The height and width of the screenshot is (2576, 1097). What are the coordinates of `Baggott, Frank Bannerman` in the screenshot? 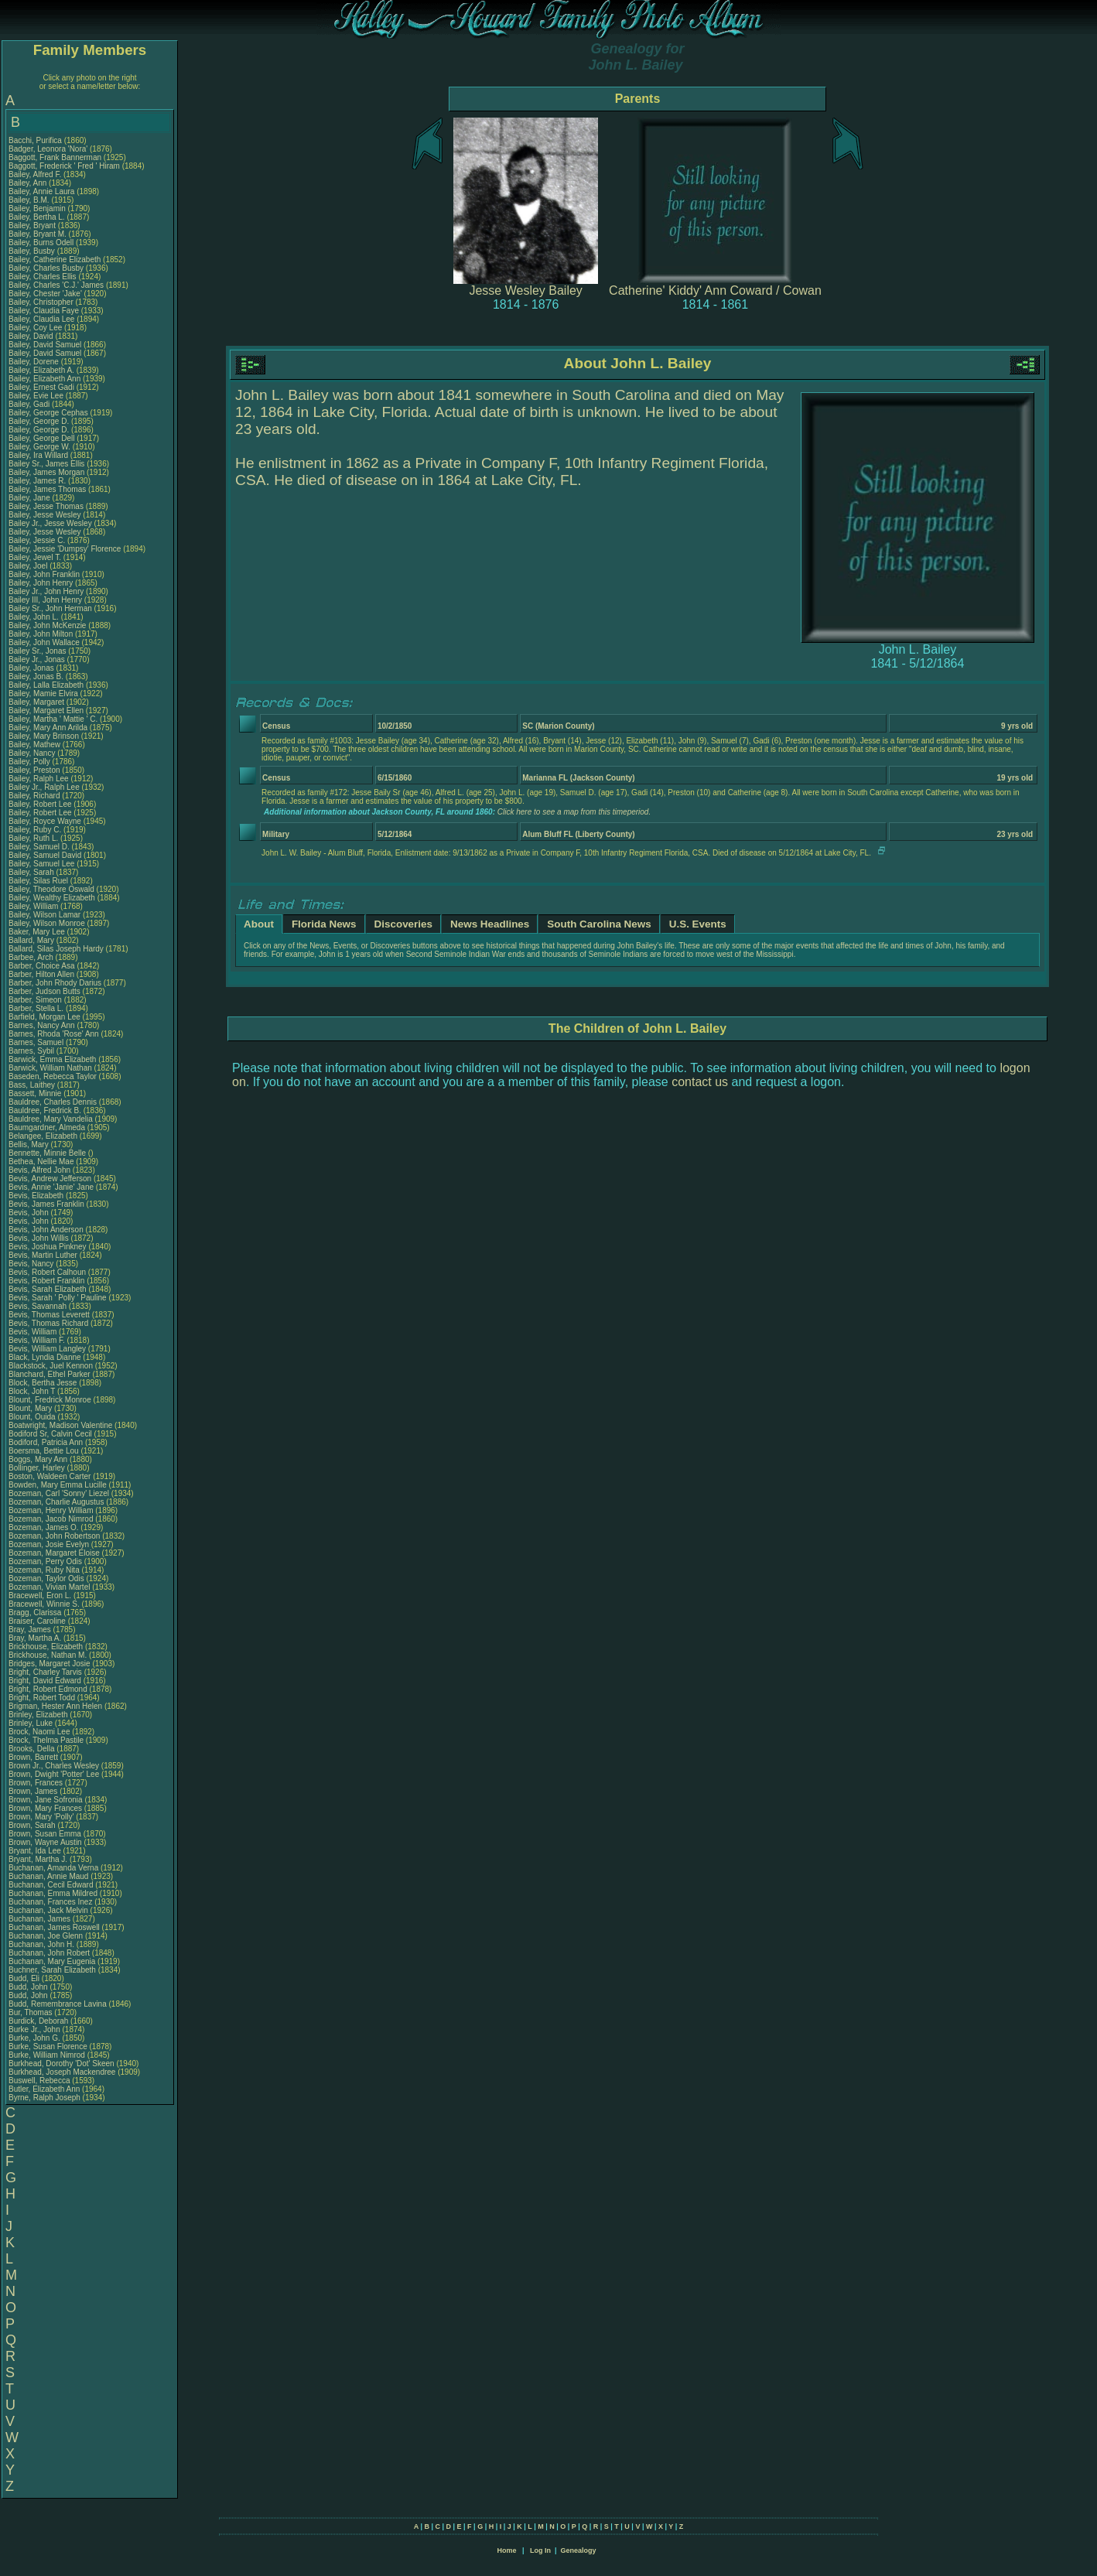 It's located at (55, 157).